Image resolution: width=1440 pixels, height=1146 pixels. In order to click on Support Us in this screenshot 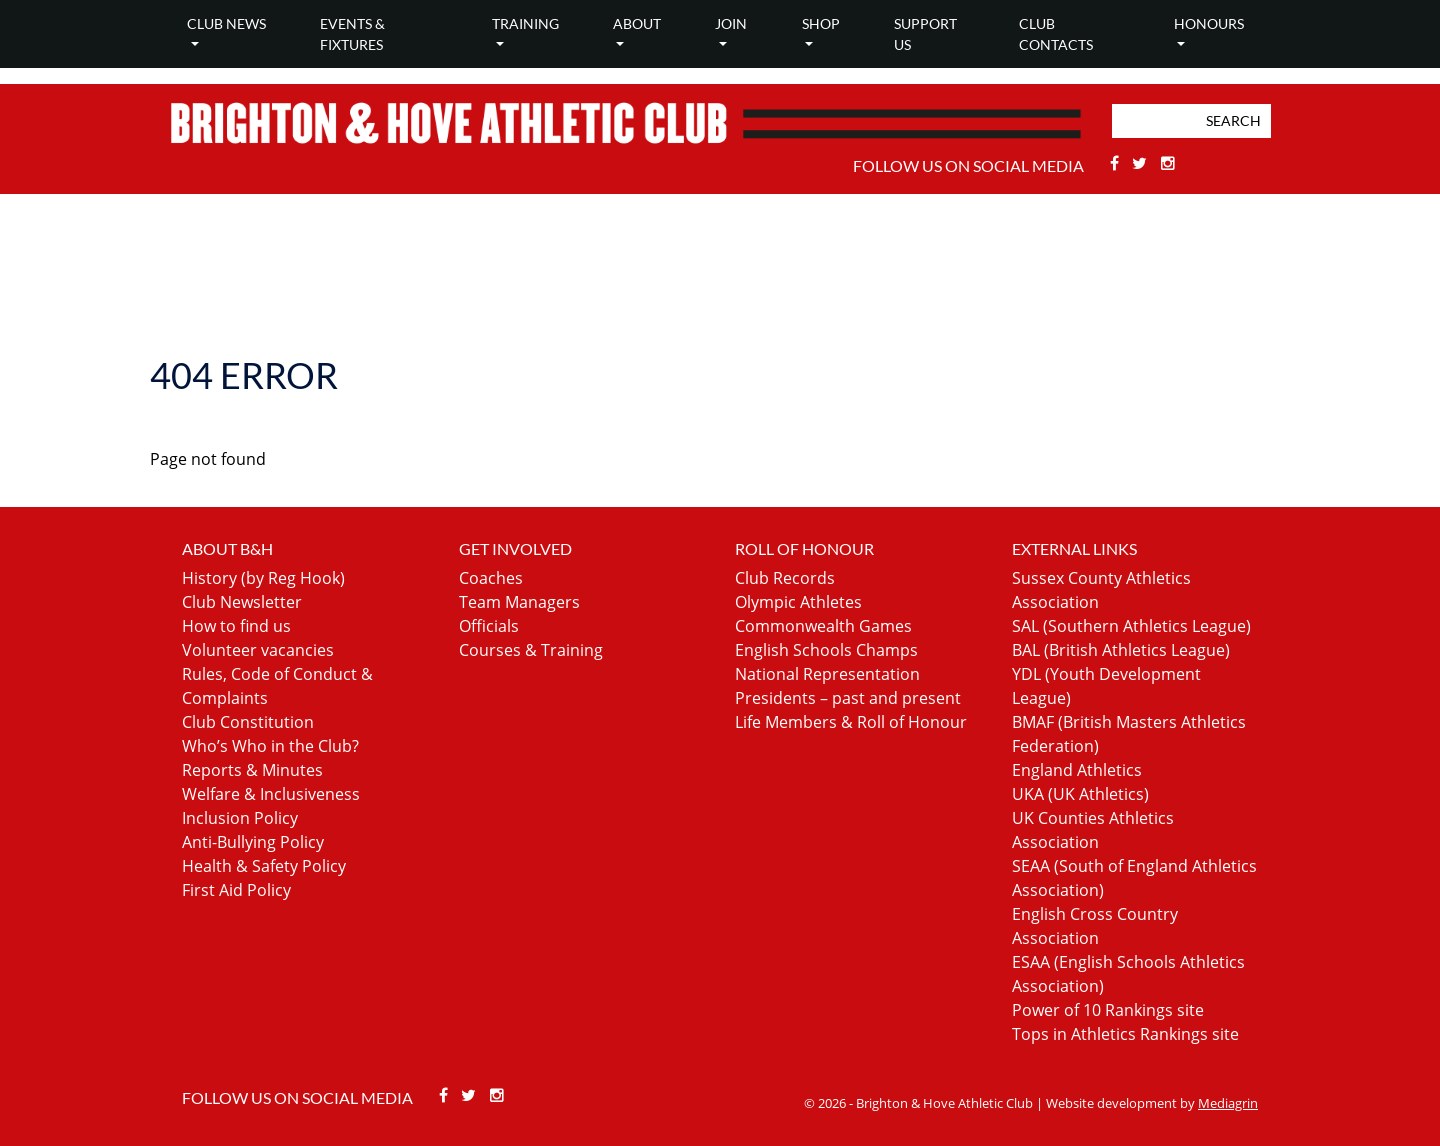, I will do `click(925, 34)`.